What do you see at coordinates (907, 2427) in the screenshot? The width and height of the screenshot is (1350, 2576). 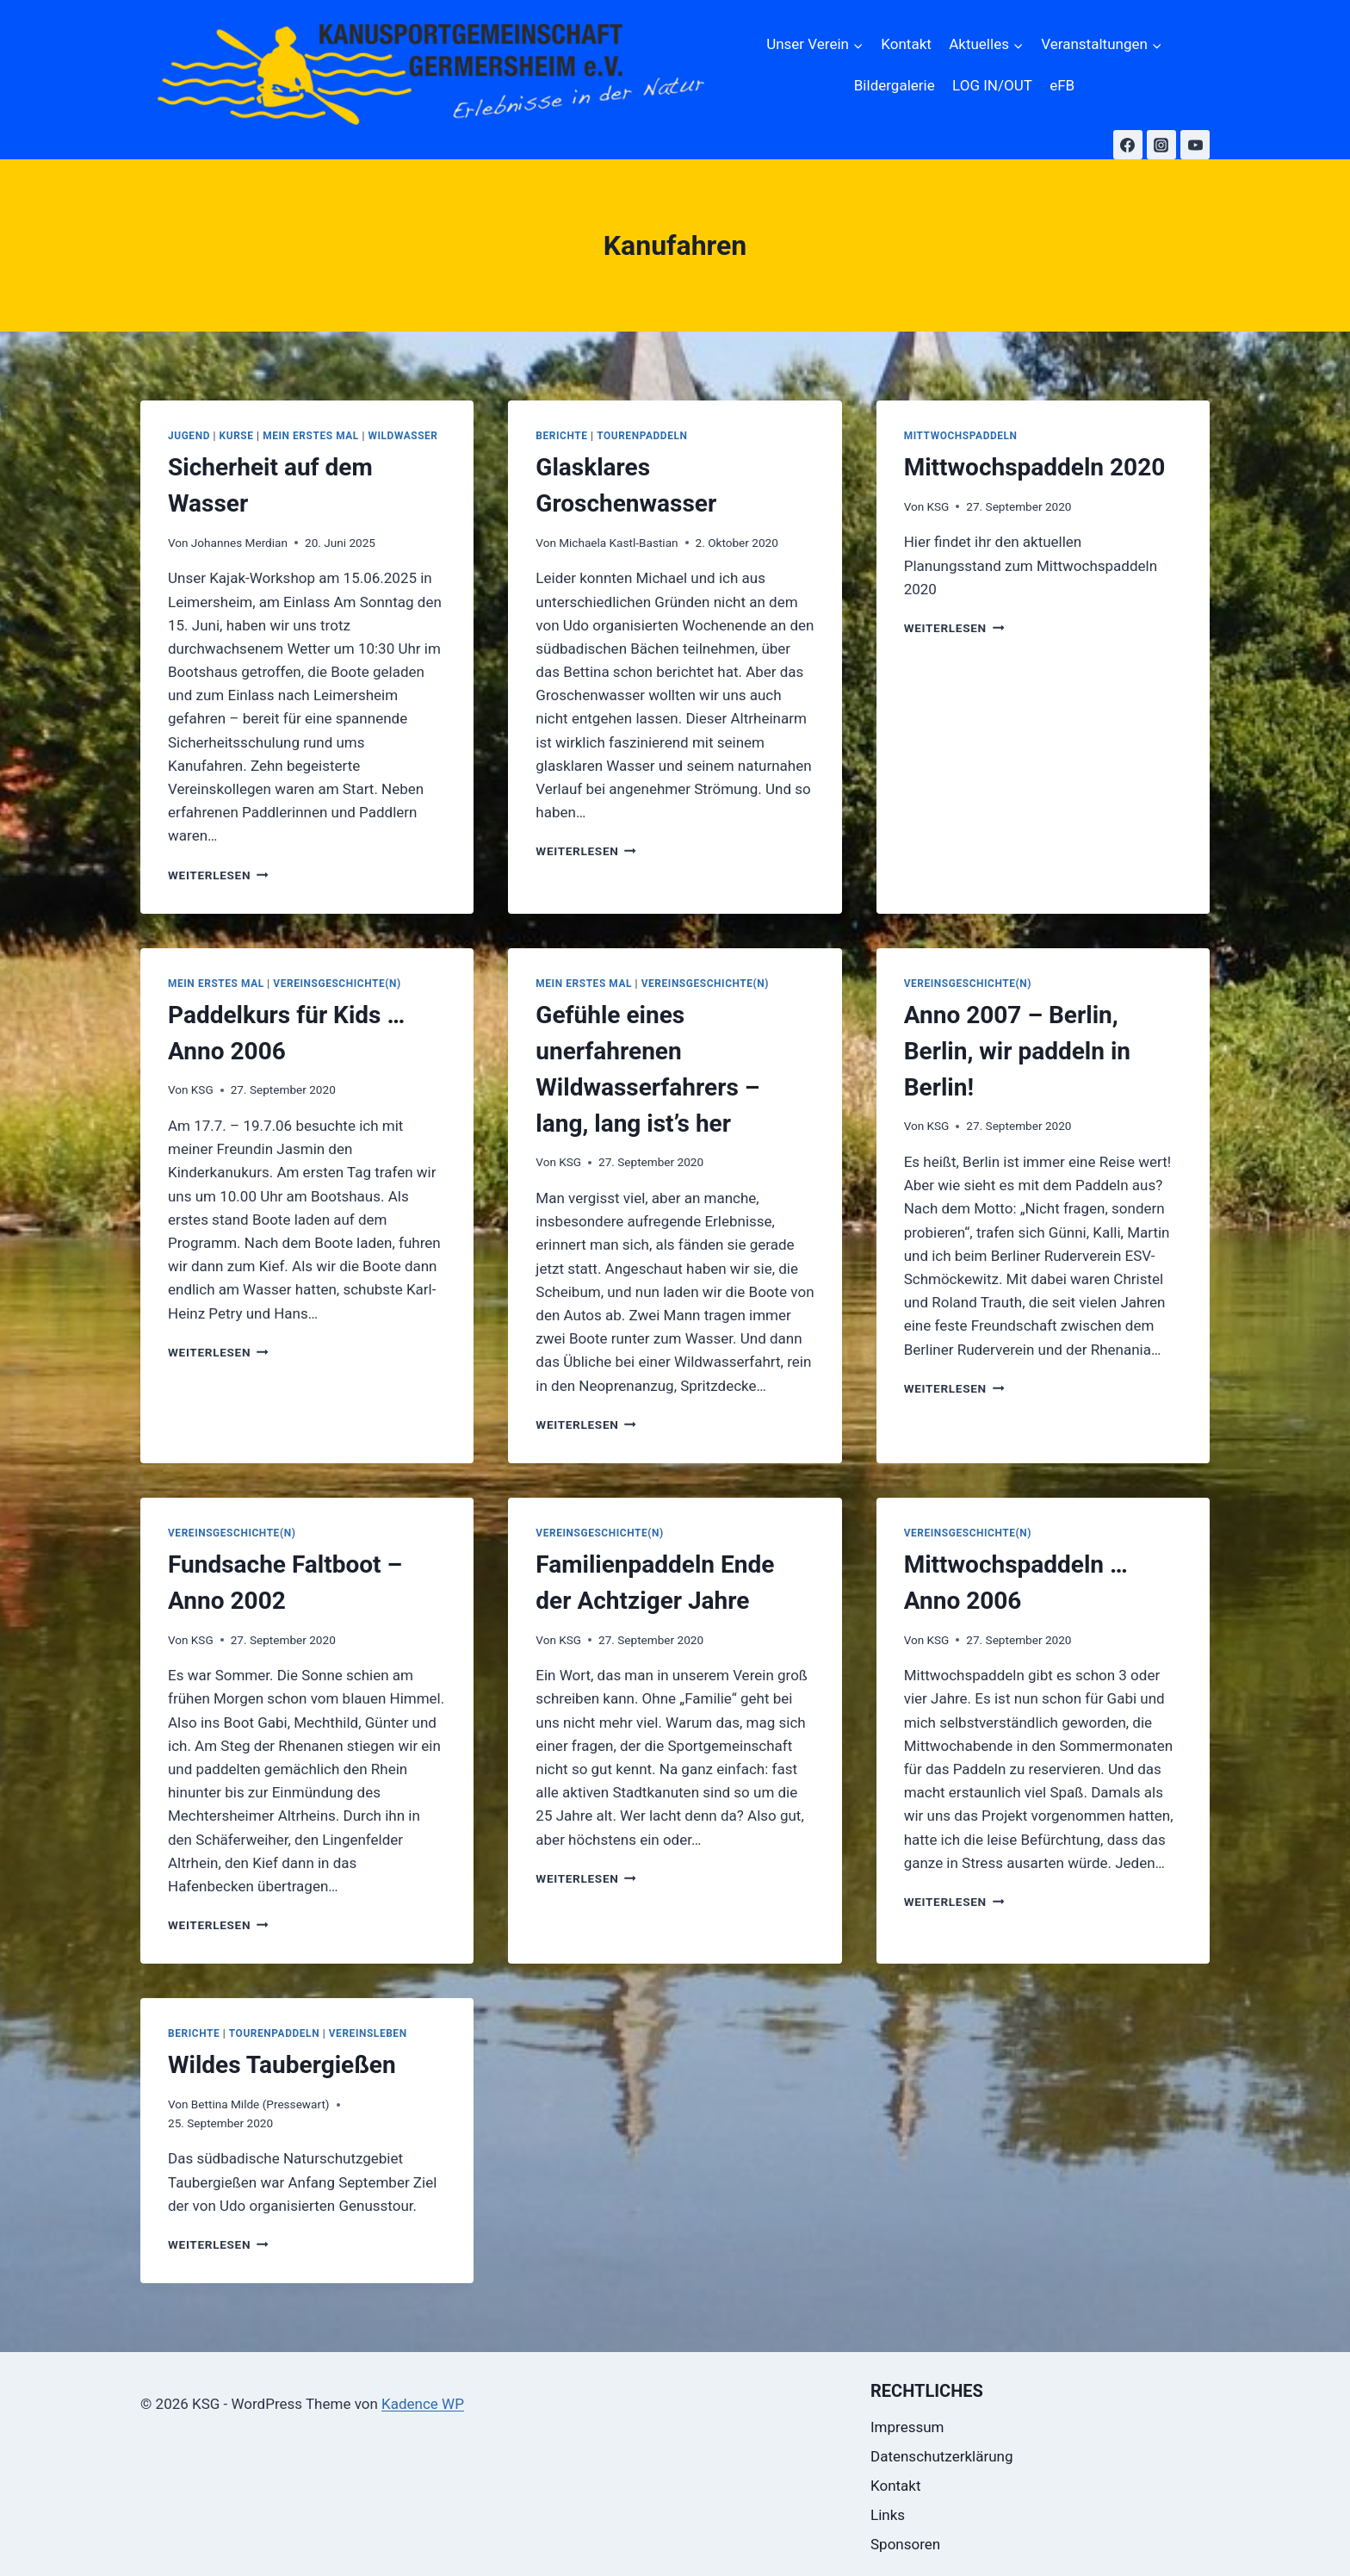 I see `Impressum` at bounding box center [907, 2427].